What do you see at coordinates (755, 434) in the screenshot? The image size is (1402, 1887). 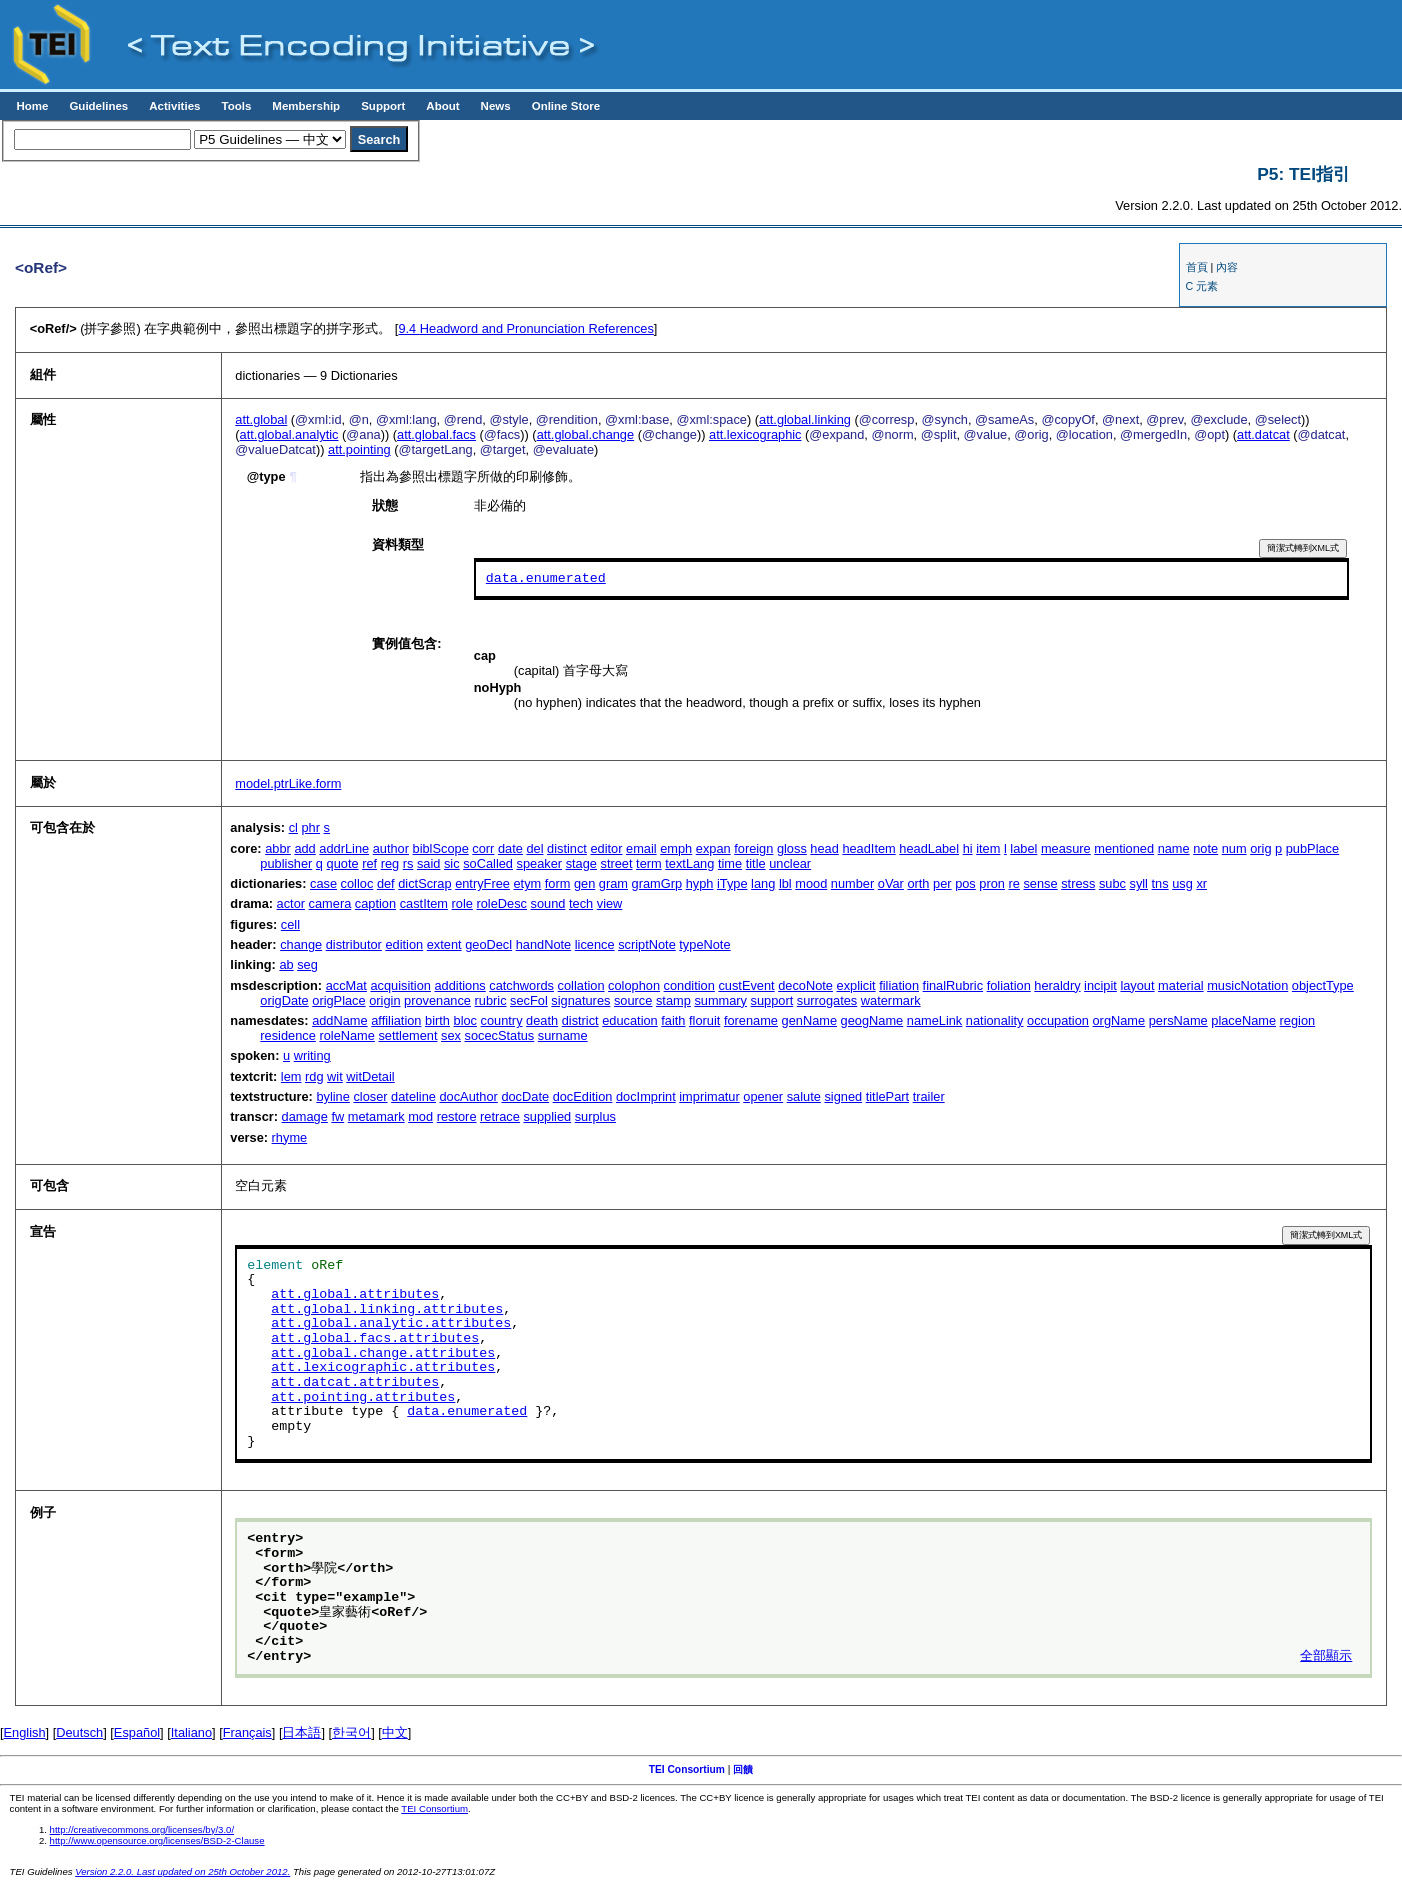 I see `att.lexicographic` at bounding box center [755, 434].